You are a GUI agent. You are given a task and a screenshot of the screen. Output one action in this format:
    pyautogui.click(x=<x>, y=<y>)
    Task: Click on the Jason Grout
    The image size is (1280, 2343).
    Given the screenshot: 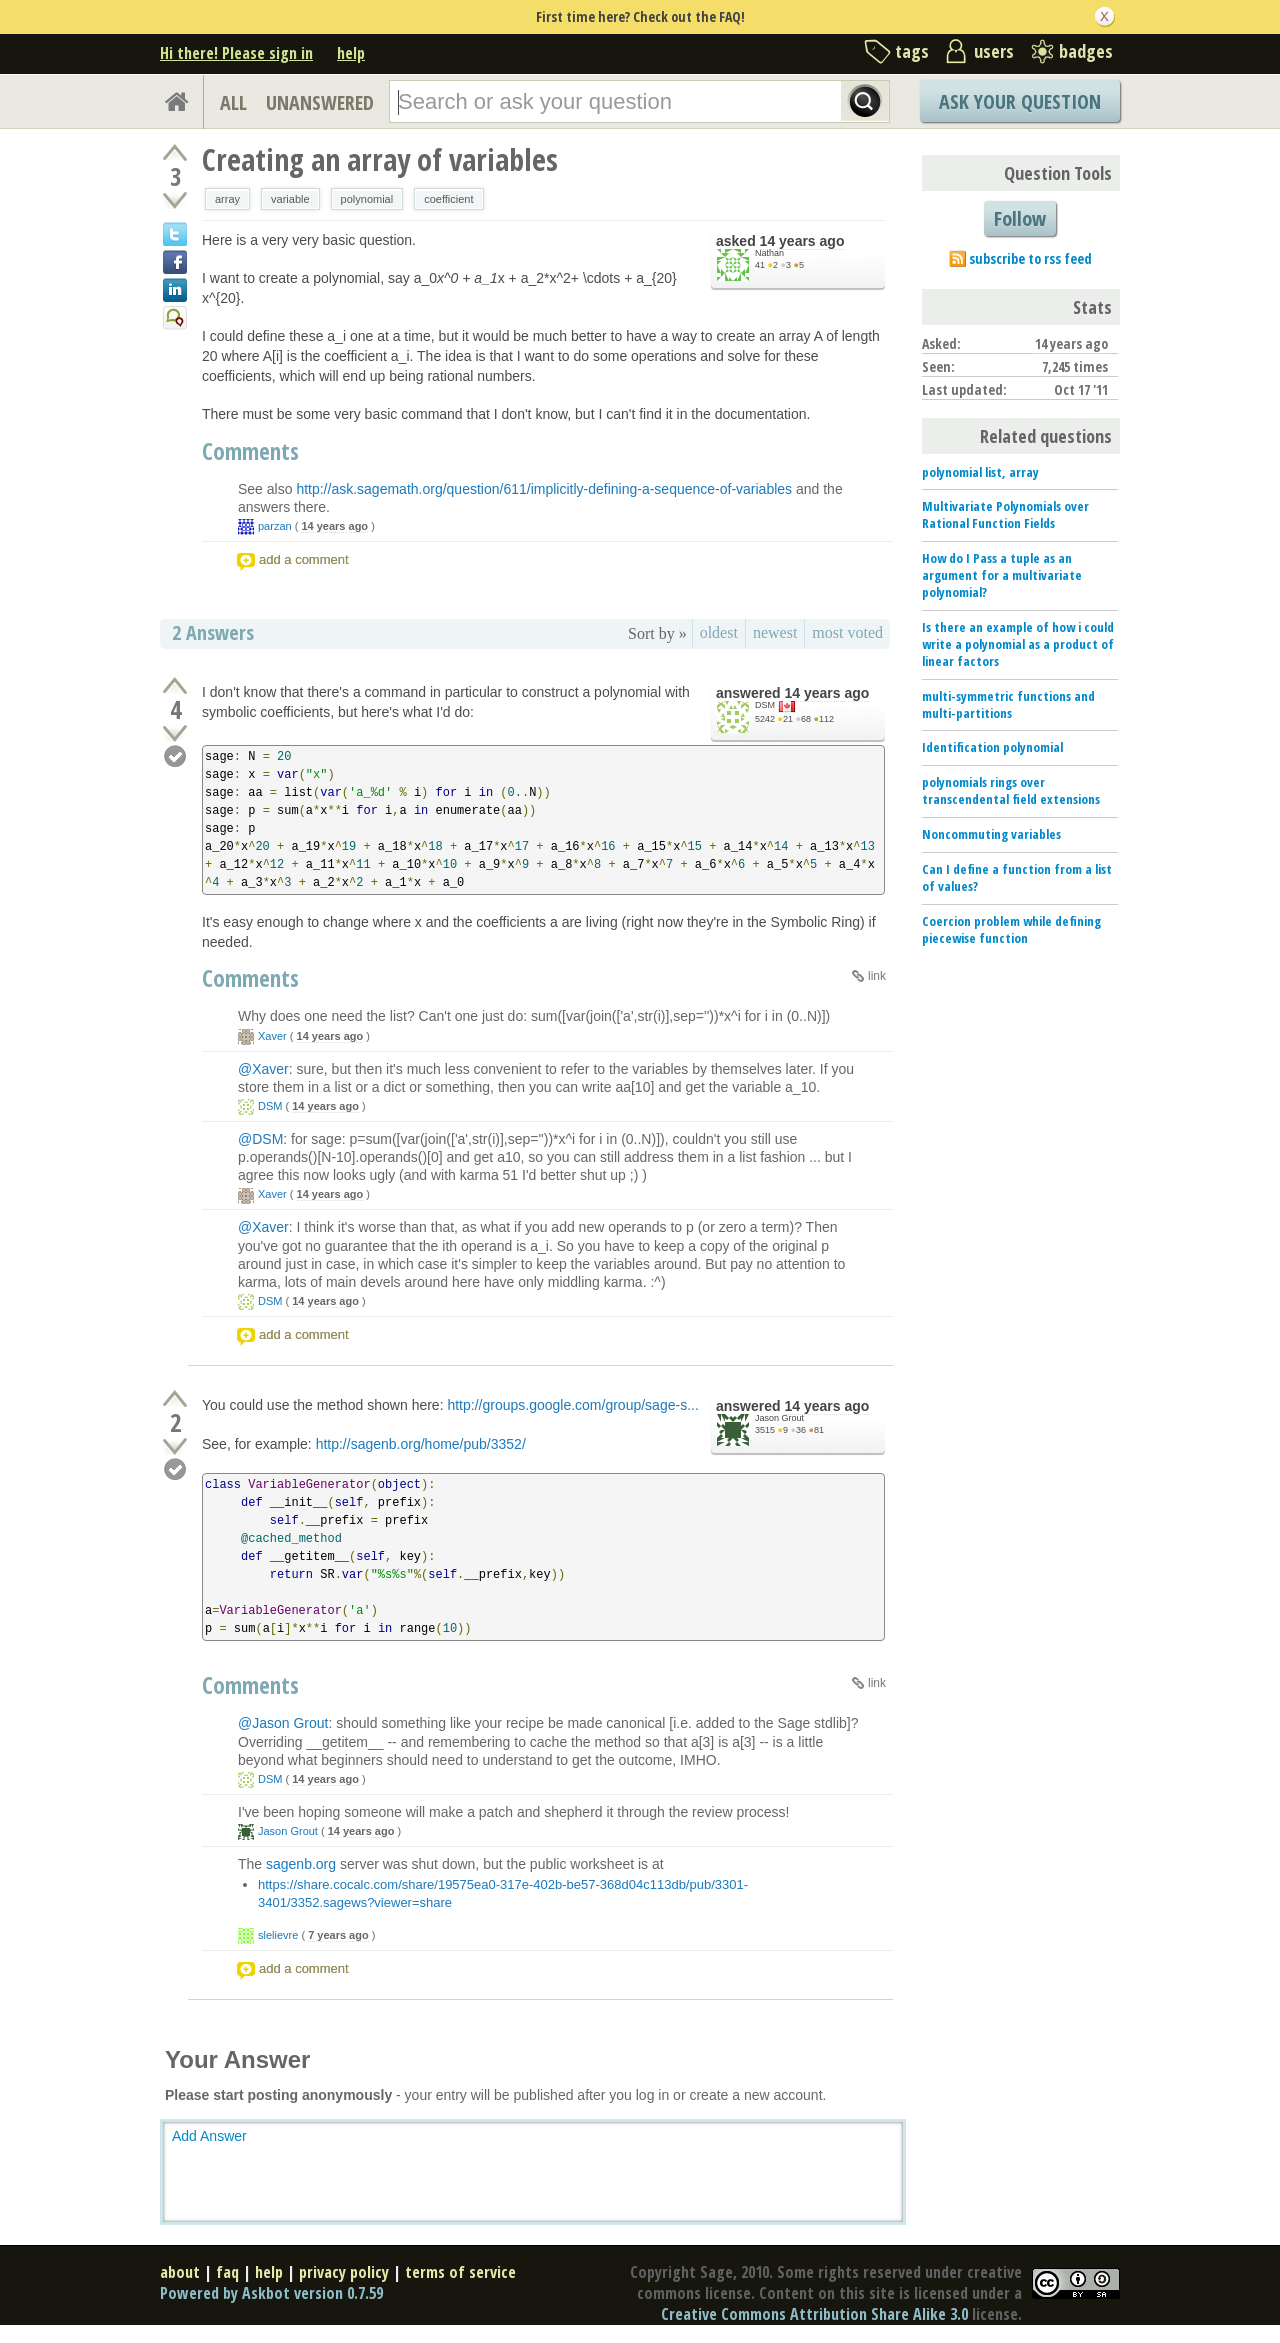 What is the action you would take?
    pyautogui.click(x=779, y=1418)
    